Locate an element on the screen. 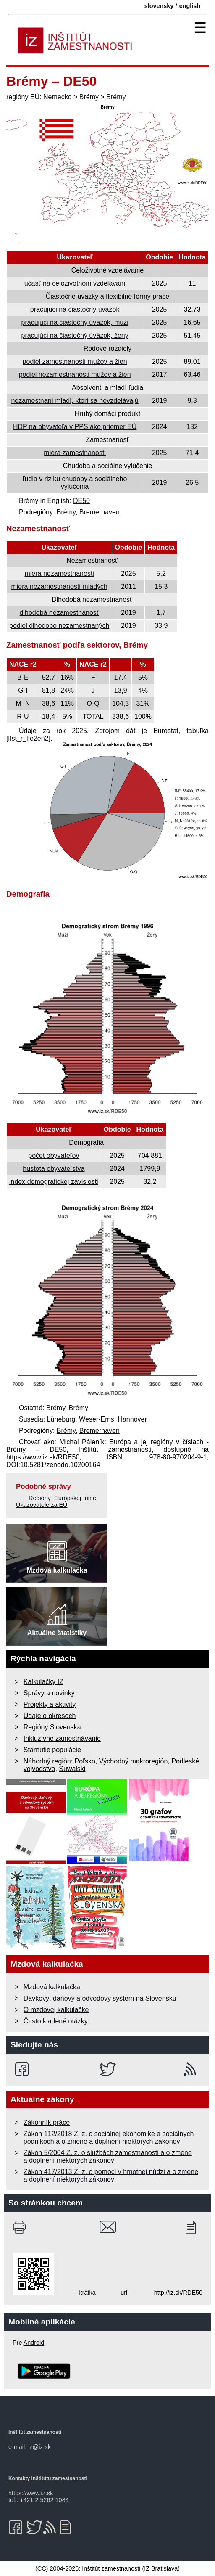  Projekty a aktivity is located at coordinates (50, 1704).